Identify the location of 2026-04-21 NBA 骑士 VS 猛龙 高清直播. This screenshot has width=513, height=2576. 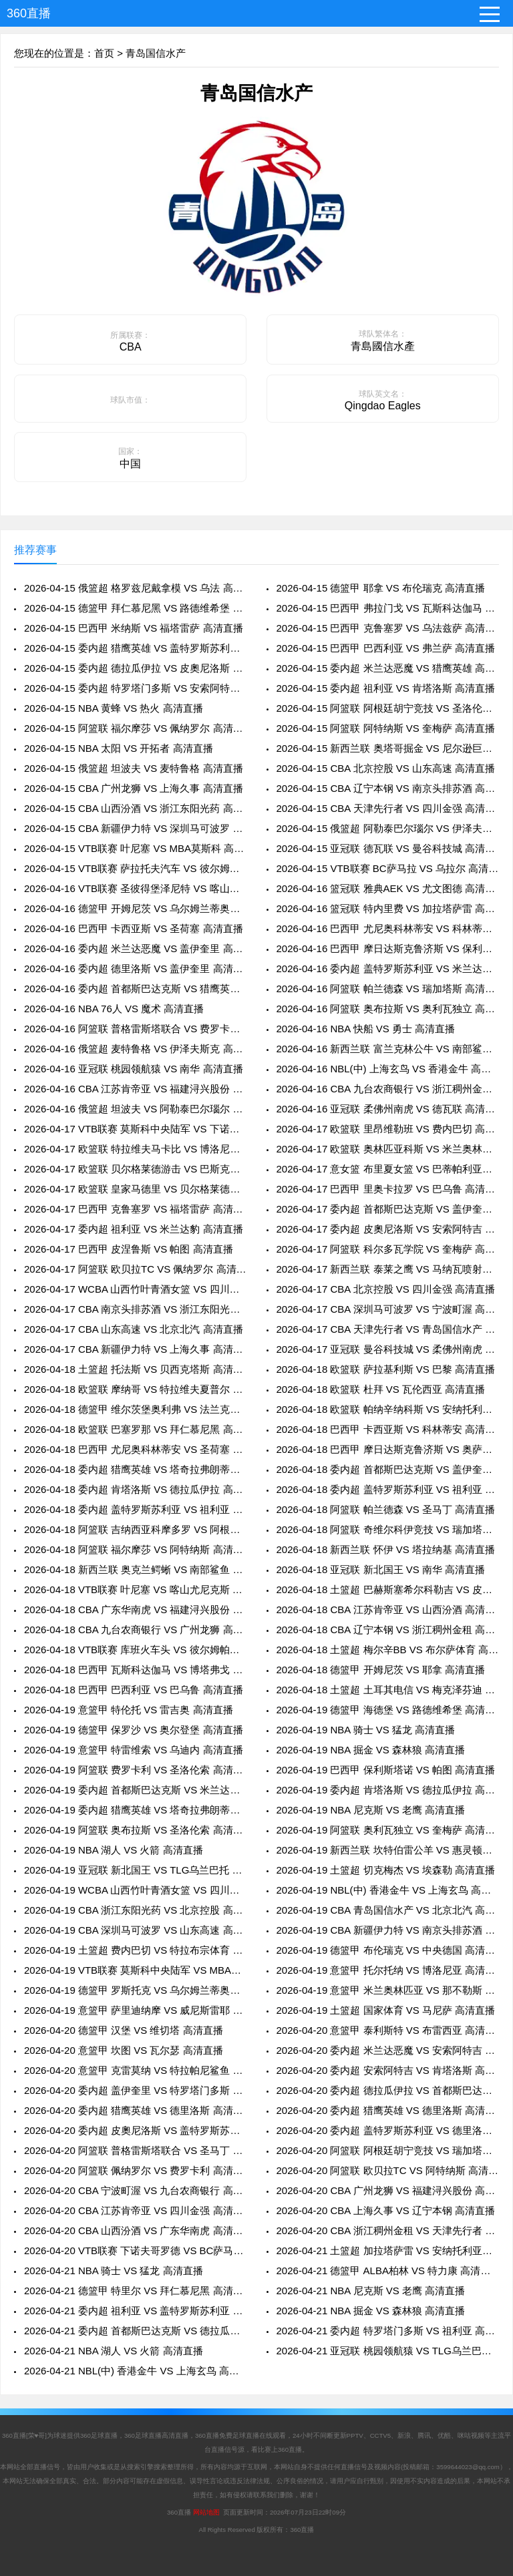
(113, 2270).